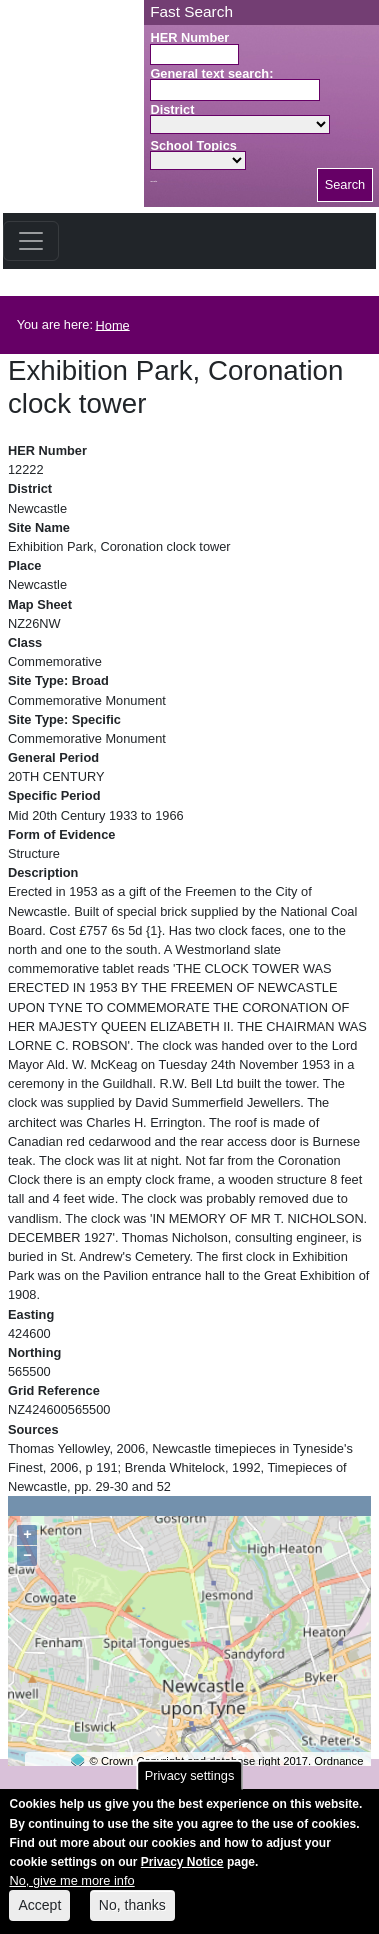 This screenshot has height=1934, width=379. What do you see at coordinates (193, 145) in the screenshot?
I see `School Topics` at bounding box center [193, 145].